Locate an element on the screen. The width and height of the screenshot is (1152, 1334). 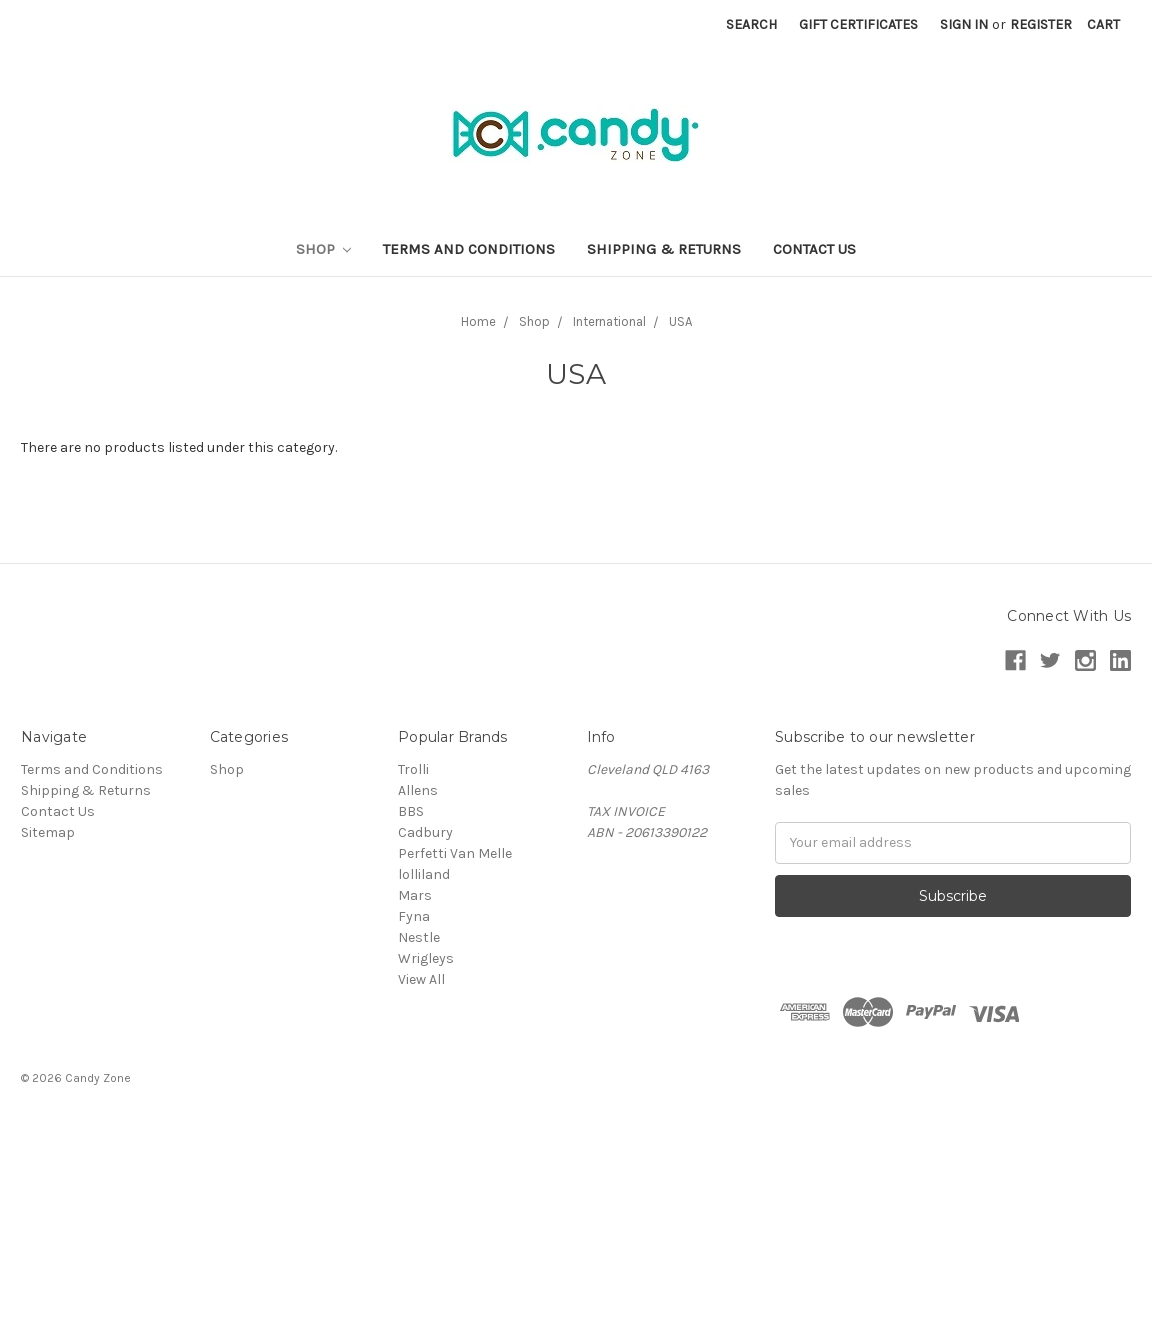
Gift Certificates is located at coordinates (858, 24).